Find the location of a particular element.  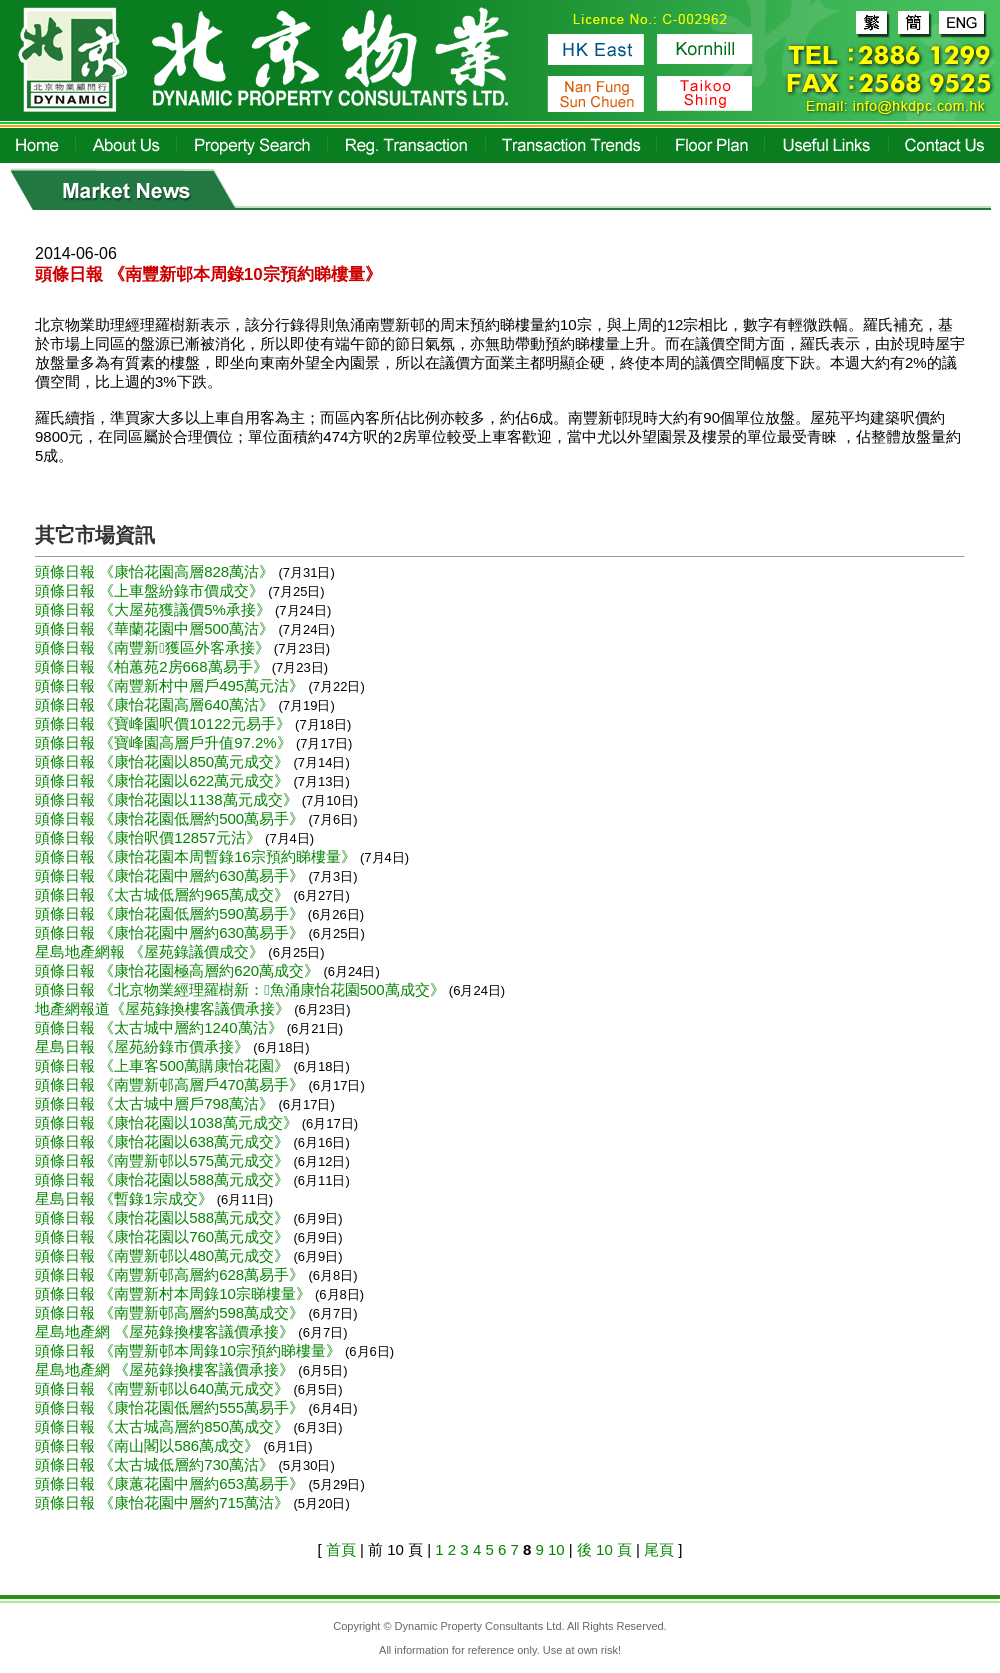

頭條日報 《柏蕙苑2房668萬易手》 is located at coordinates (153, 666).